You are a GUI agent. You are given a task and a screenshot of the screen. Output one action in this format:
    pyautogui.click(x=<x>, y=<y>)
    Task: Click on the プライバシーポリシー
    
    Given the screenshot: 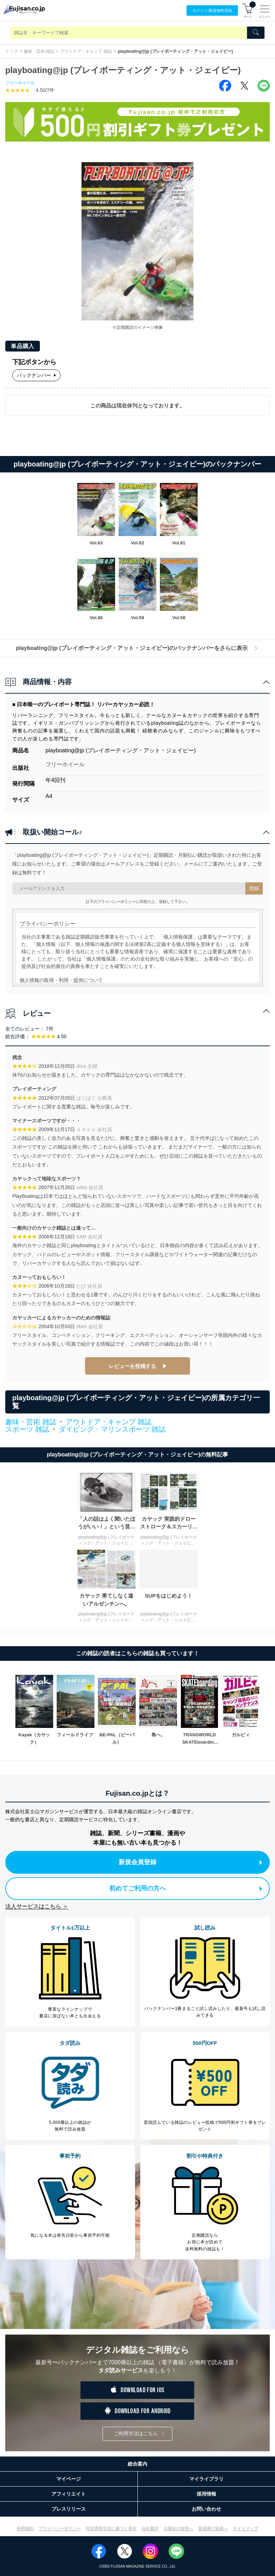 What is the action you would take?
    pyautogui.click(x=60, y=2528)
    